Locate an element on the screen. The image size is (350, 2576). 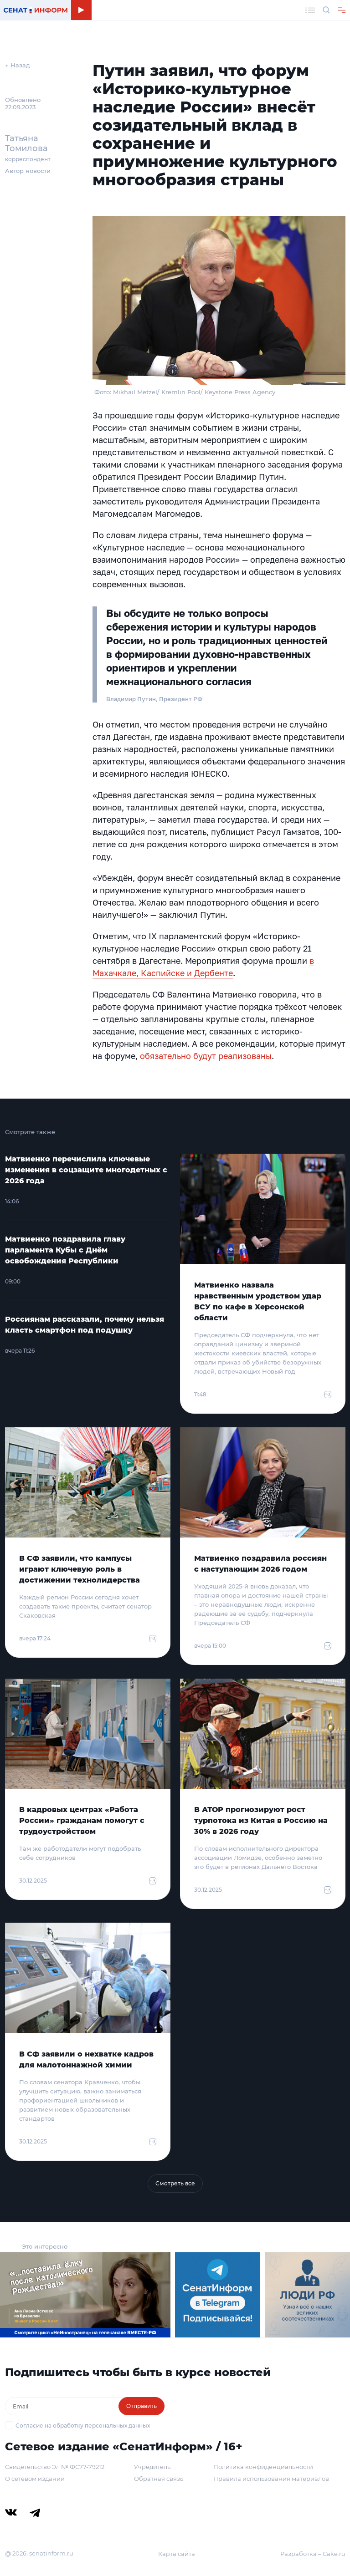
Свидетельство Эл № ФС77-79212 is located at coordinates (54, 2466).